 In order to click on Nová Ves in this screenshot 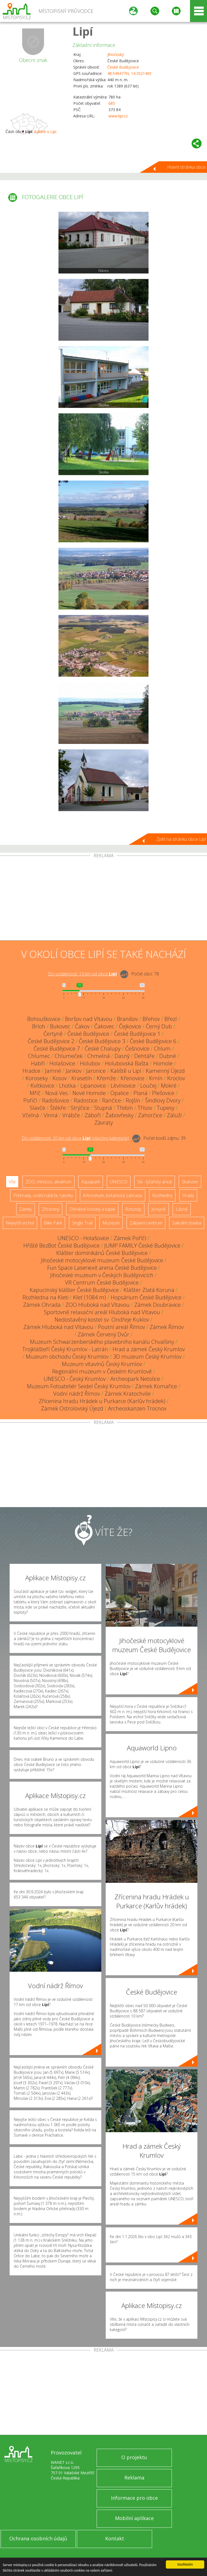, I will do `click(56, 1093)`.